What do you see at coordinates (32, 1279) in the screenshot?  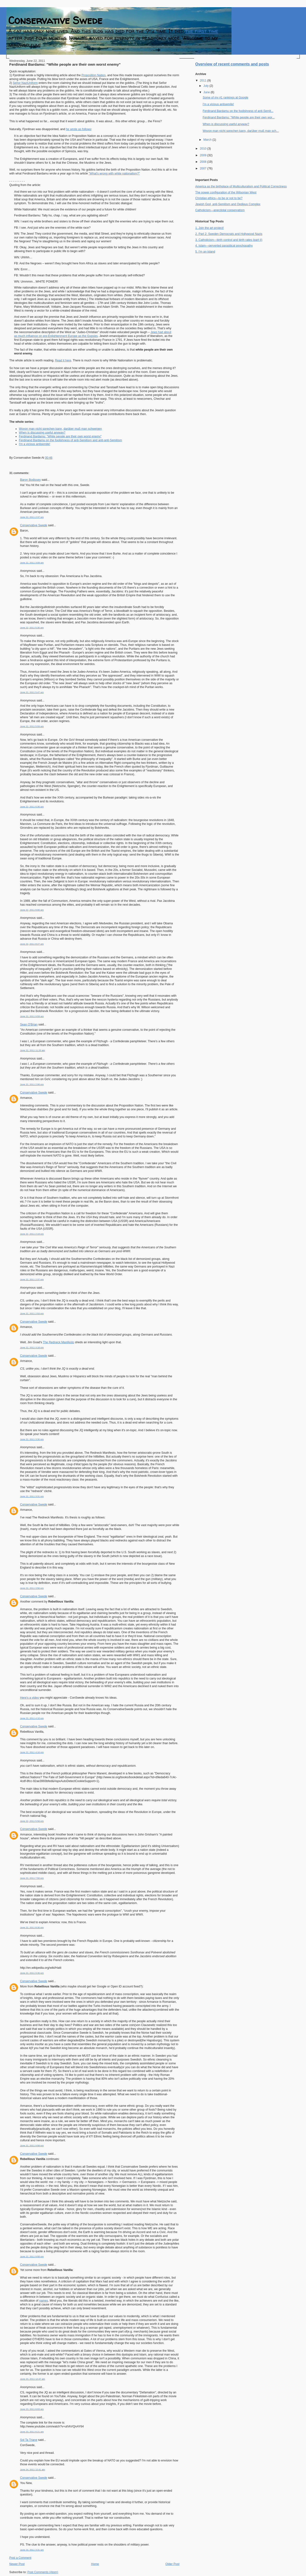 I see `June 22, 2011 2:37 pm` at bounding box center [32, 1279].